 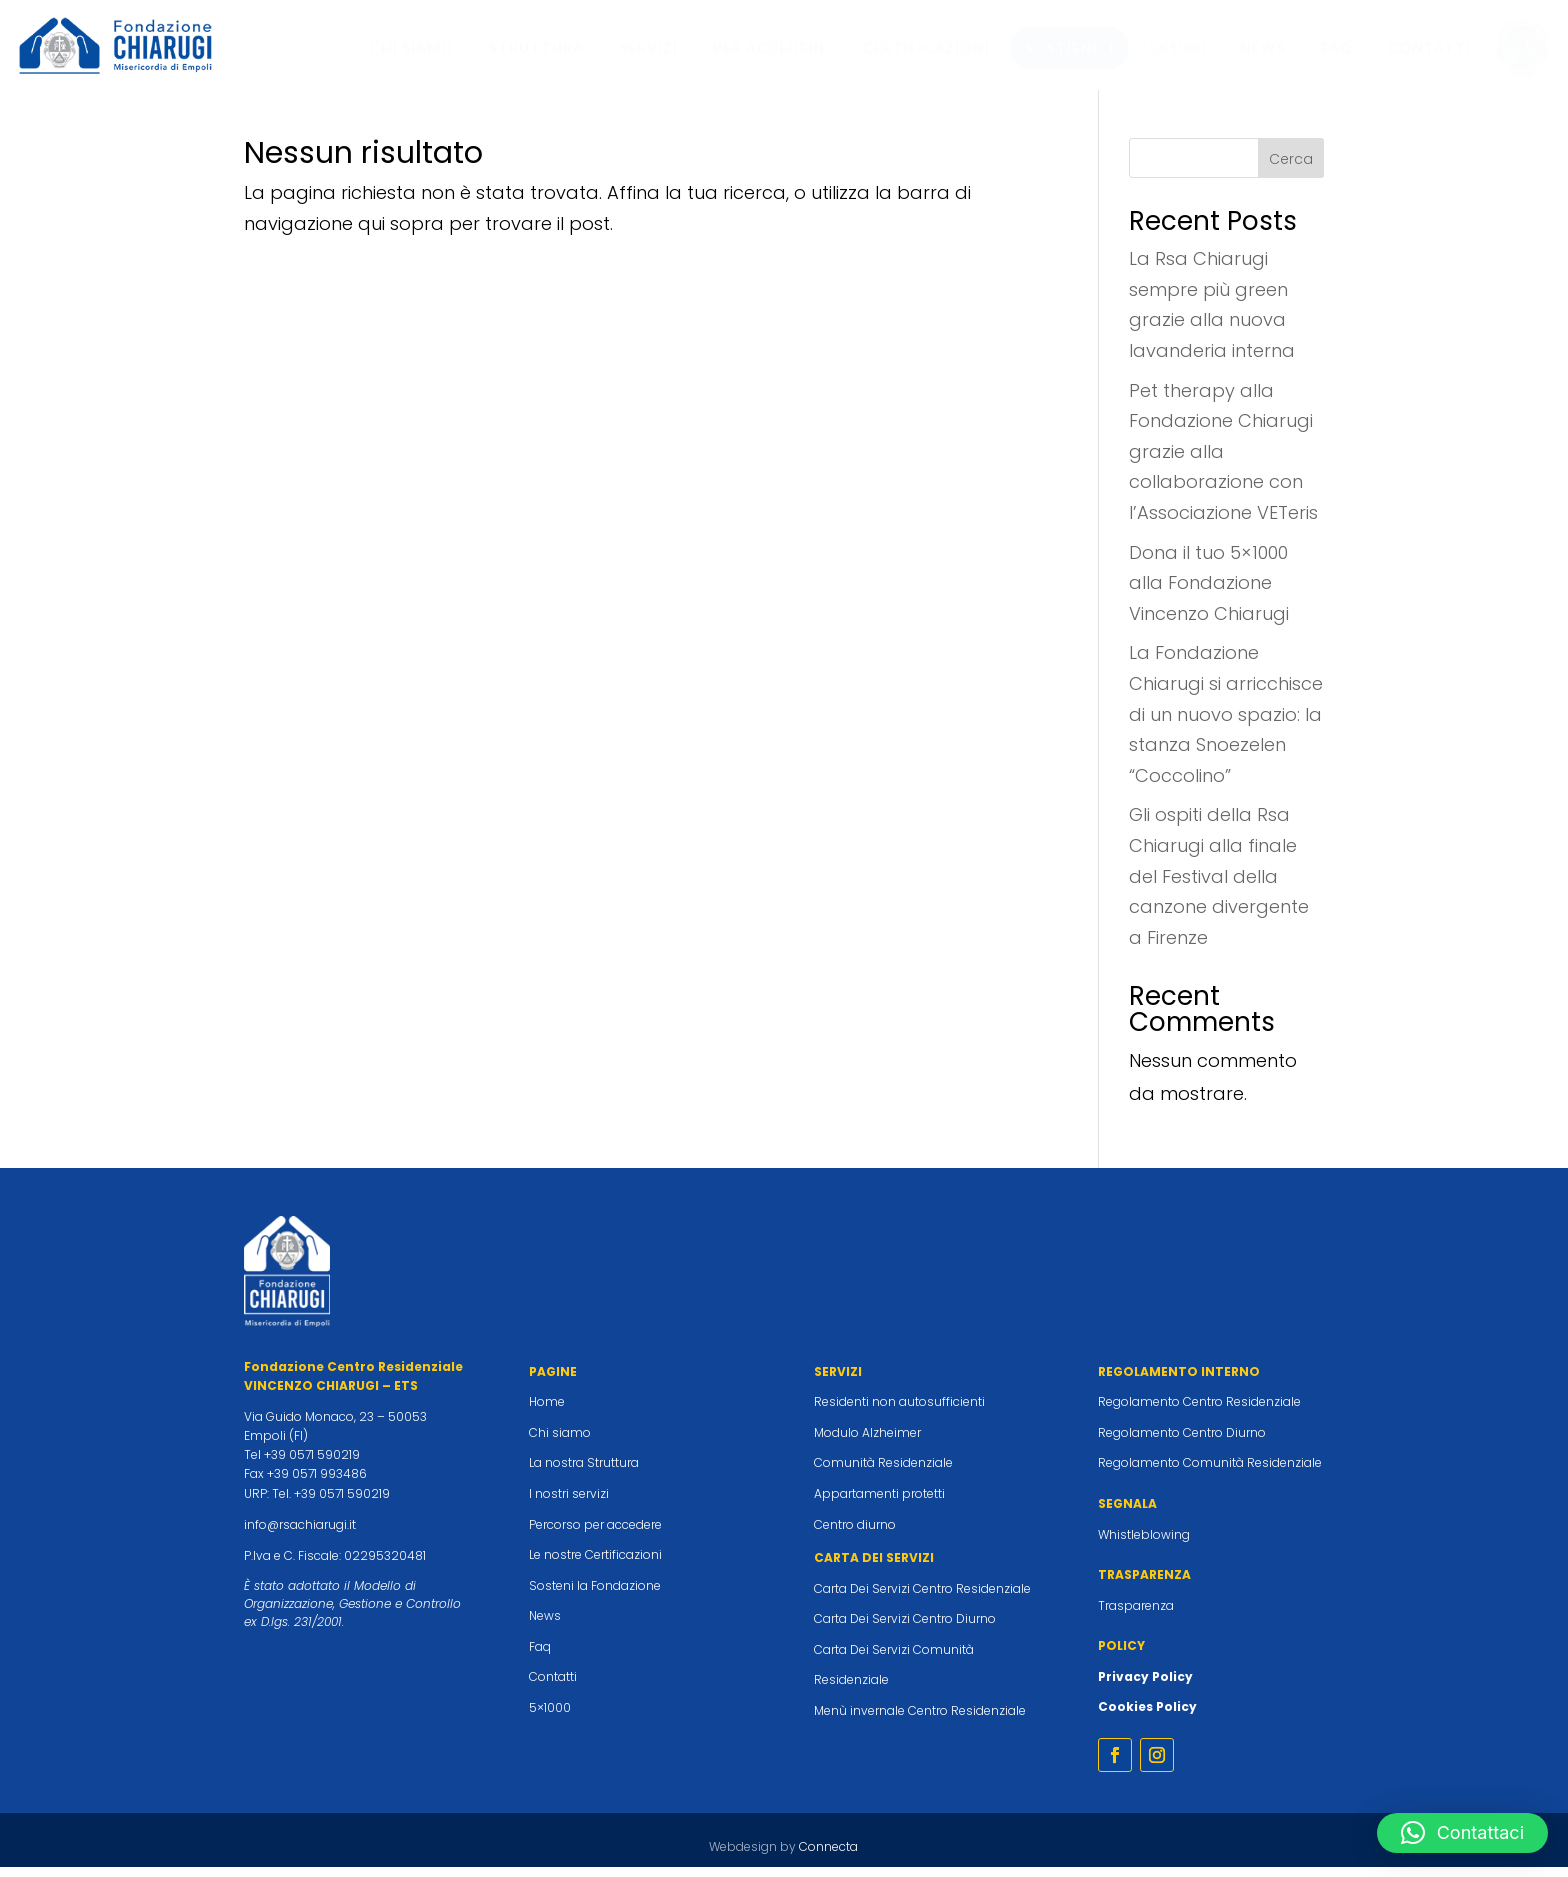 What do you see at coordinates (595, 1595) in the screenshot?
I see `Sosteni la Fondazione` at bounding box center [595, 1595].